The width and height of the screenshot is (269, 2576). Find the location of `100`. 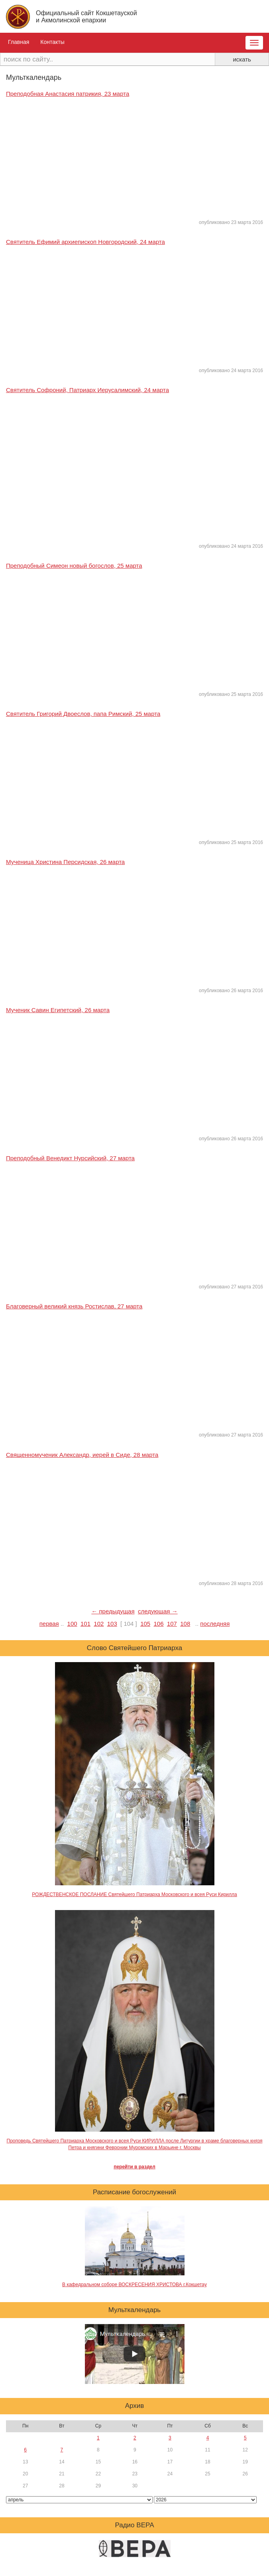

100 is located at coordinates (72, 1623).